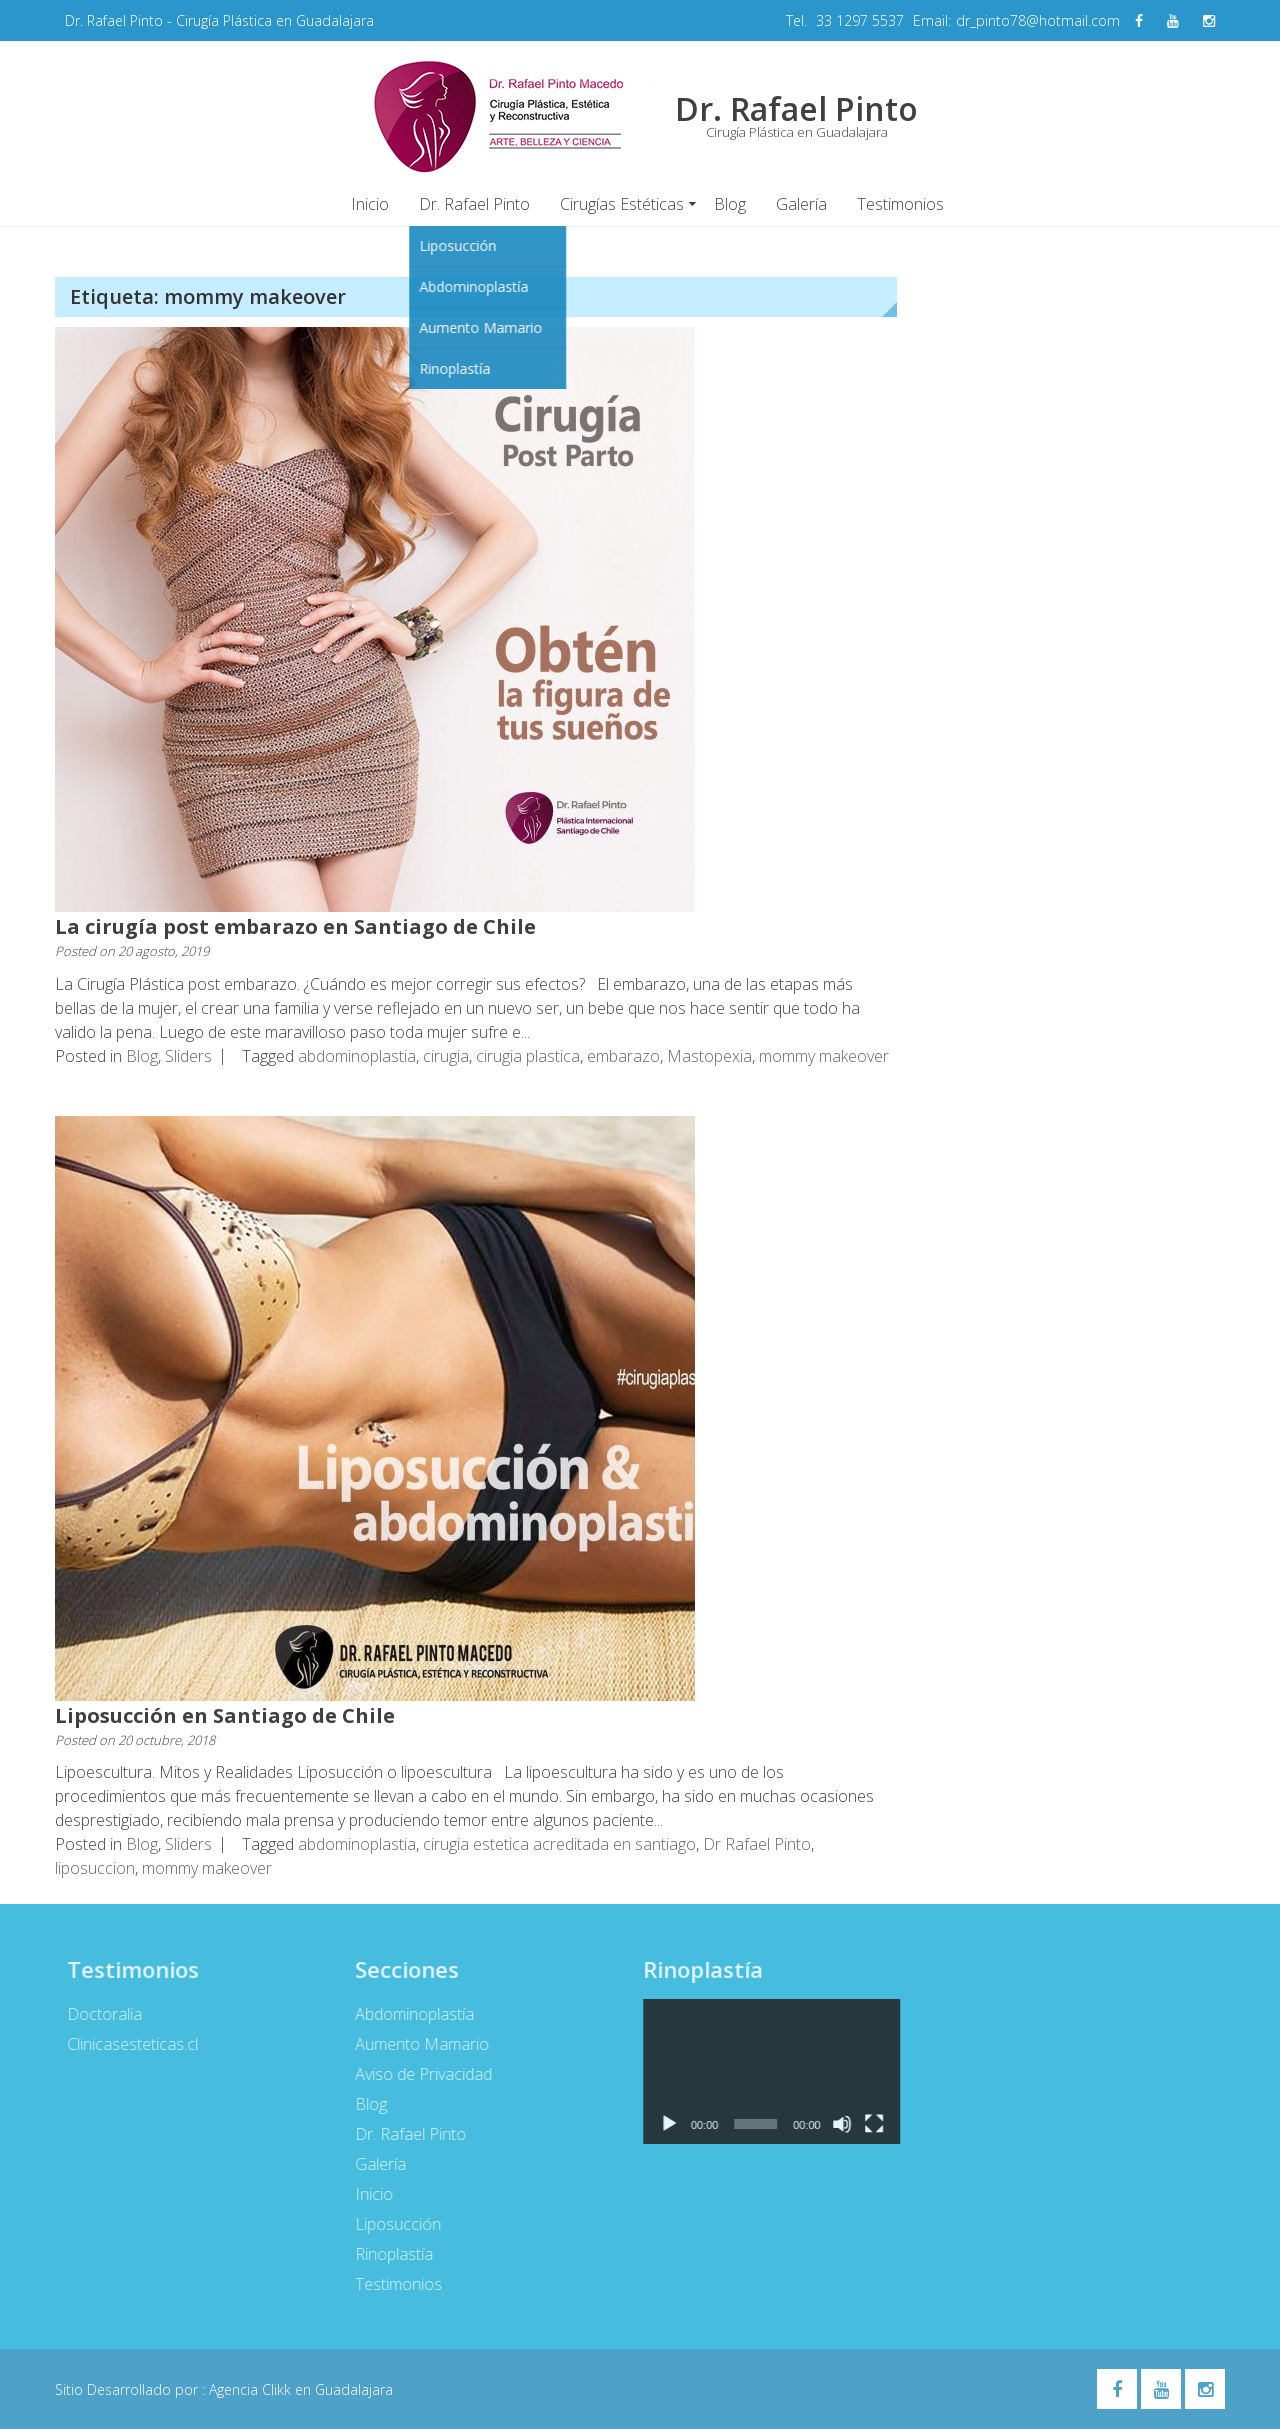 Image resolution: width=1280 pixels, height=2429 pixels. Describe the element at coordinates (764, 2071) in the screenshot. I see `[application]` at that location.